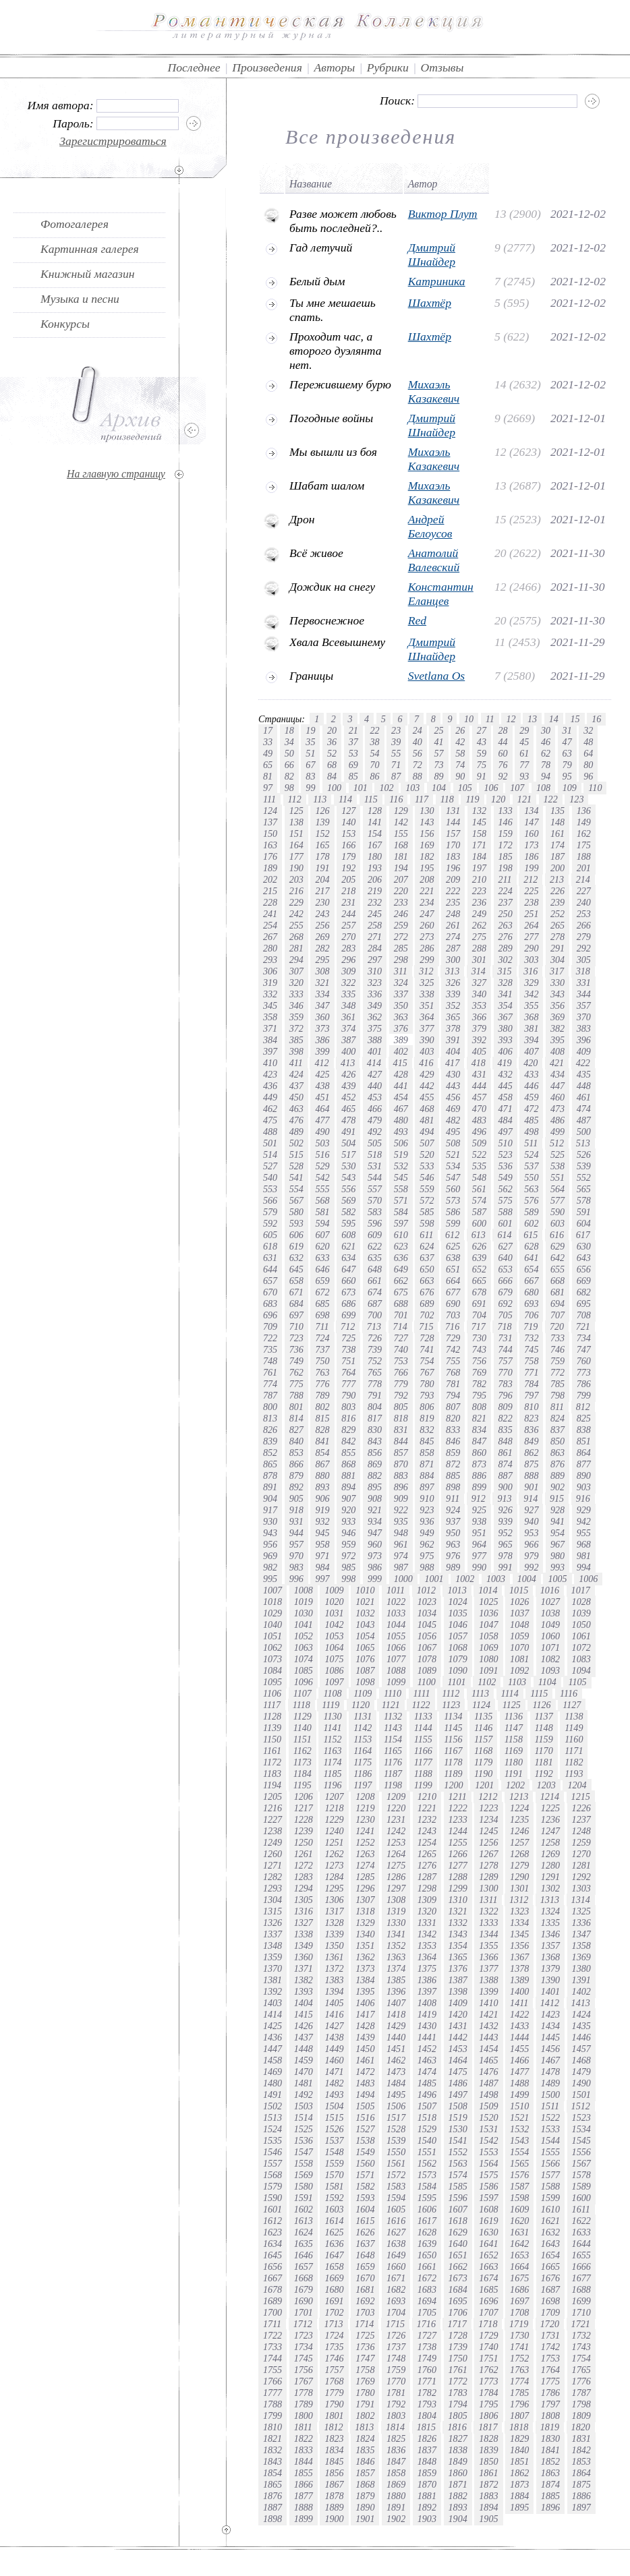 Image resolution: width=630 pixels, height=2576 pixels. Describe the element at coordinates (453, 1555) in the screenshot. I see `976` at that location.